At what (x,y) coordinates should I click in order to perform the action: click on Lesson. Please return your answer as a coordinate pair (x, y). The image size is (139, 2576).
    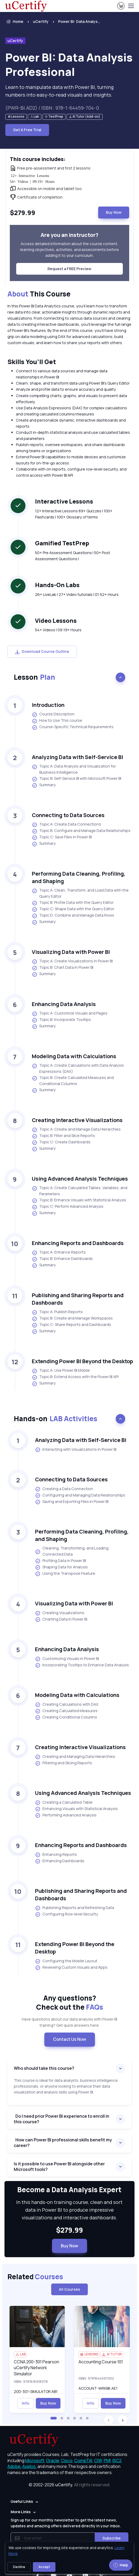
    Looking at the image, I should click on (34, 677).